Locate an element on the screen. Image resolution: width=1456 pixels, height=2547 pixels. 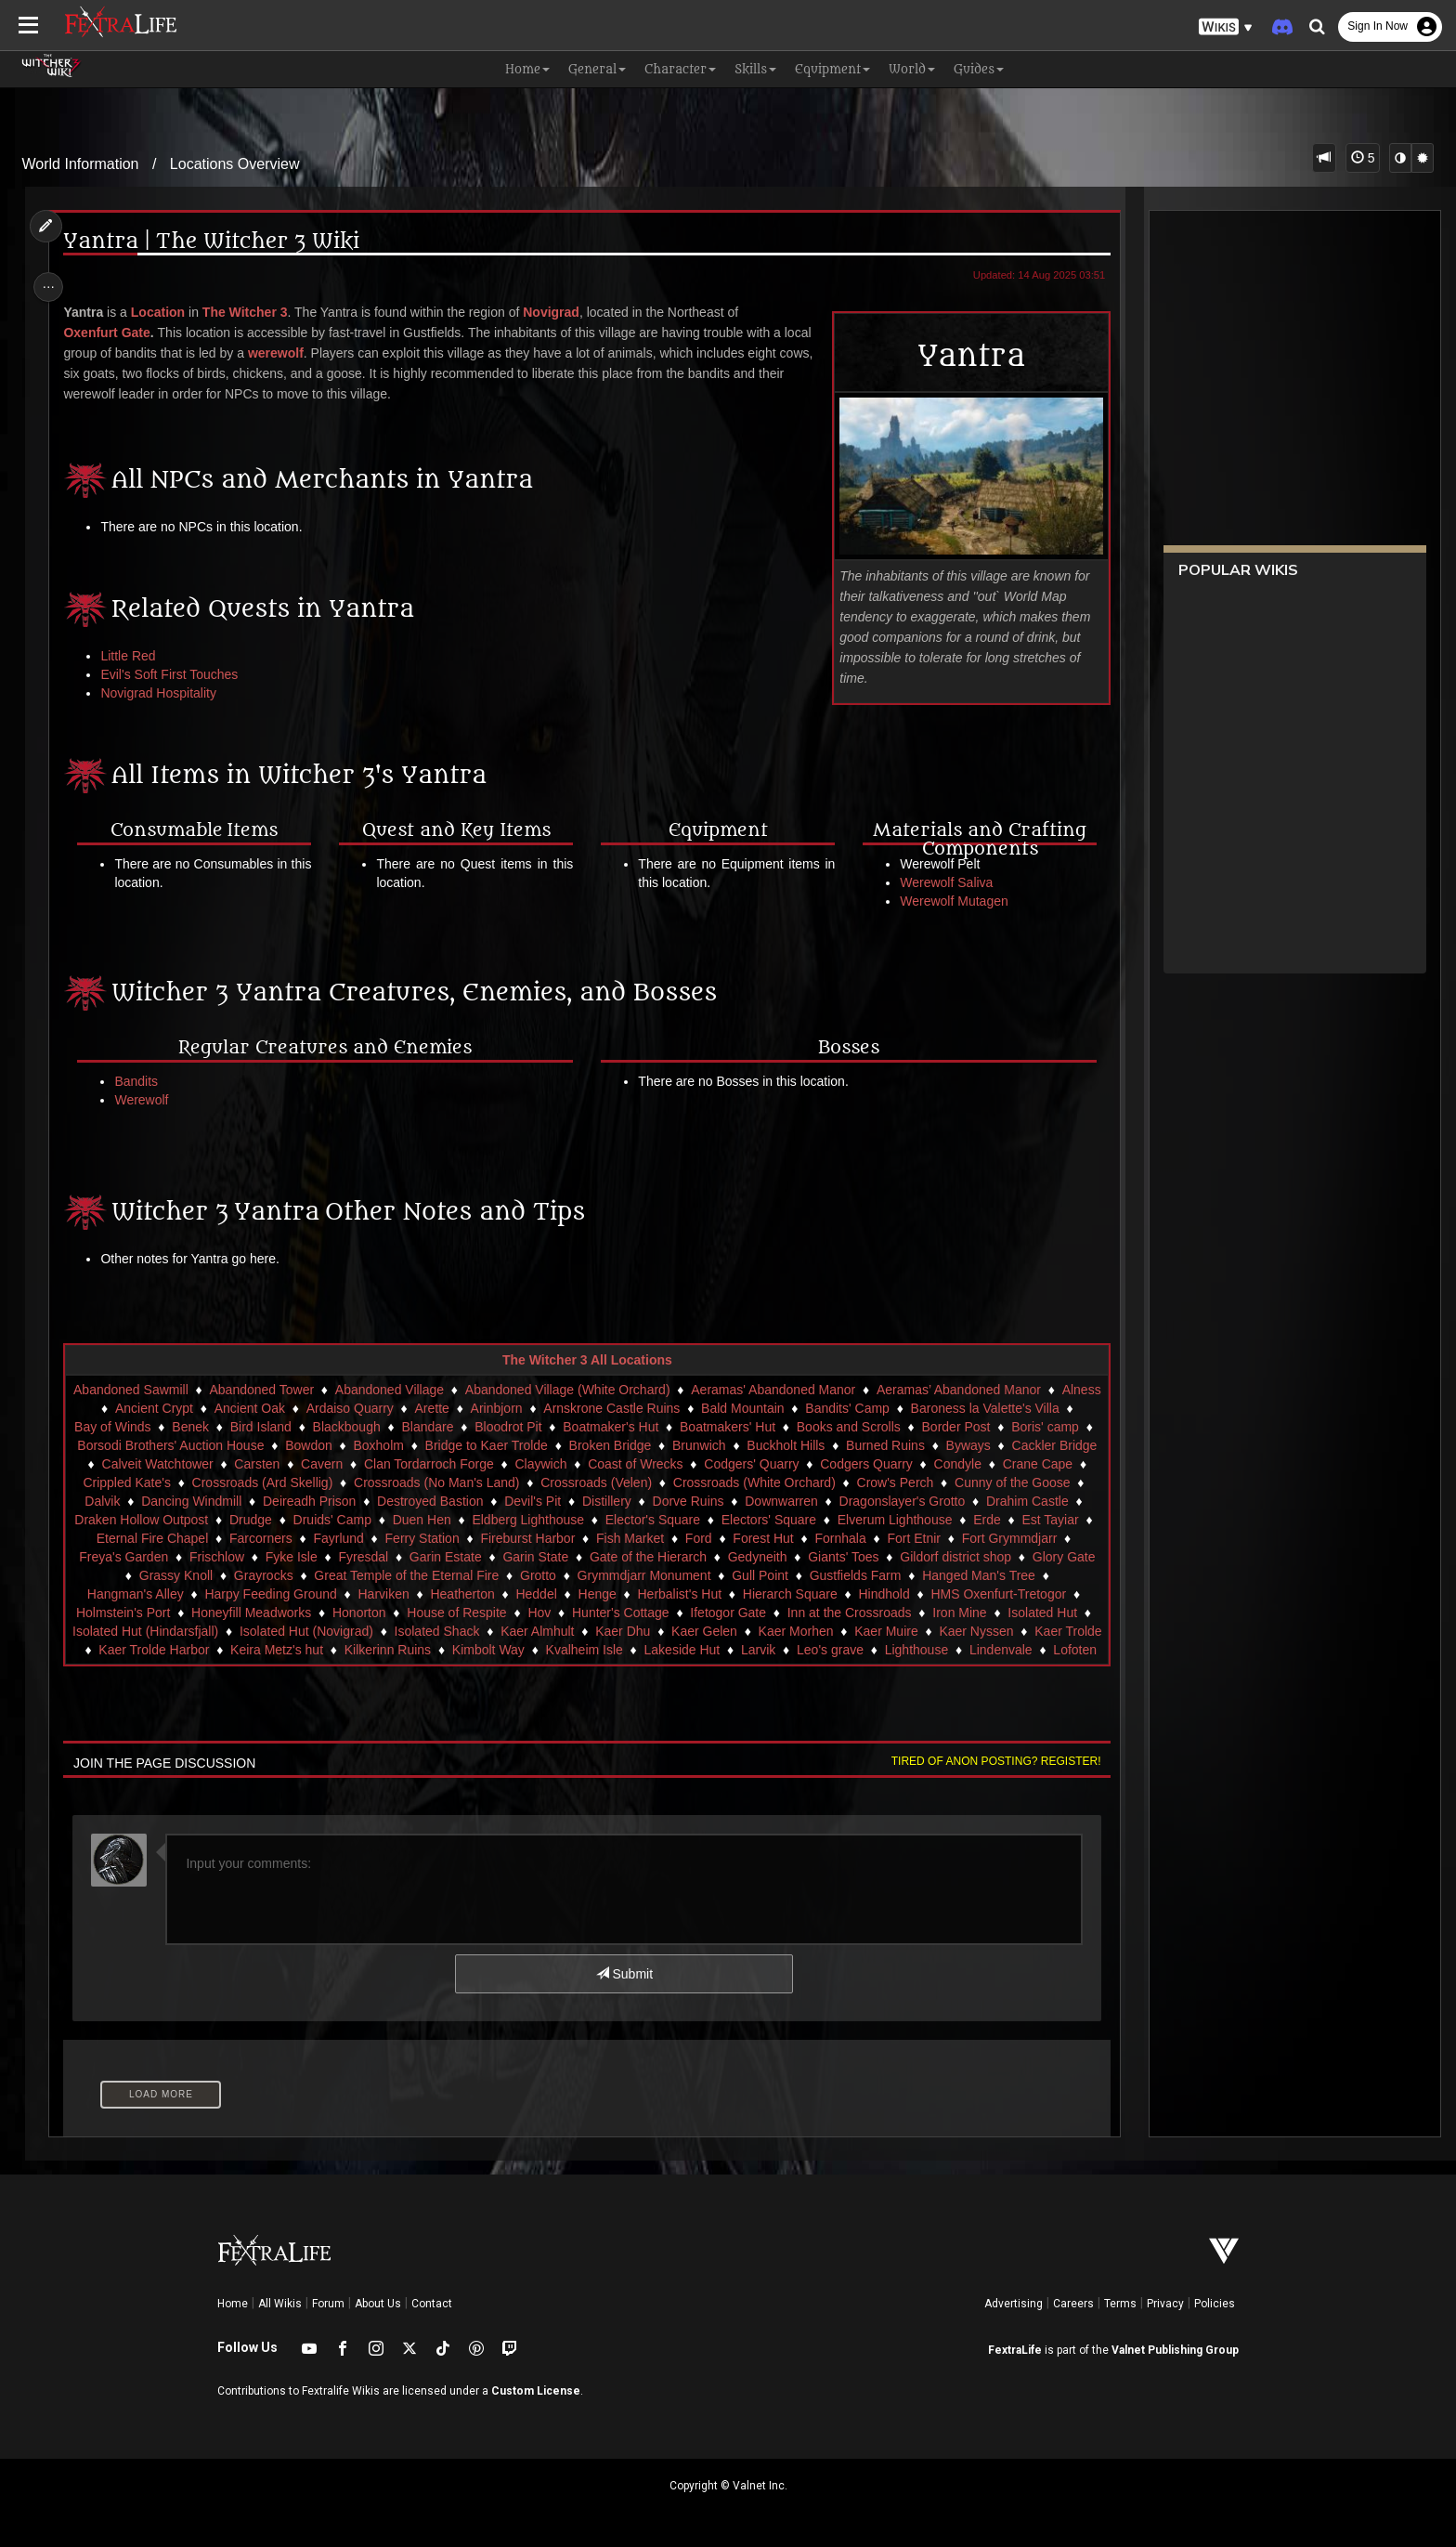
Kilkerinn Ruins is located at coordinates (584, 1649).